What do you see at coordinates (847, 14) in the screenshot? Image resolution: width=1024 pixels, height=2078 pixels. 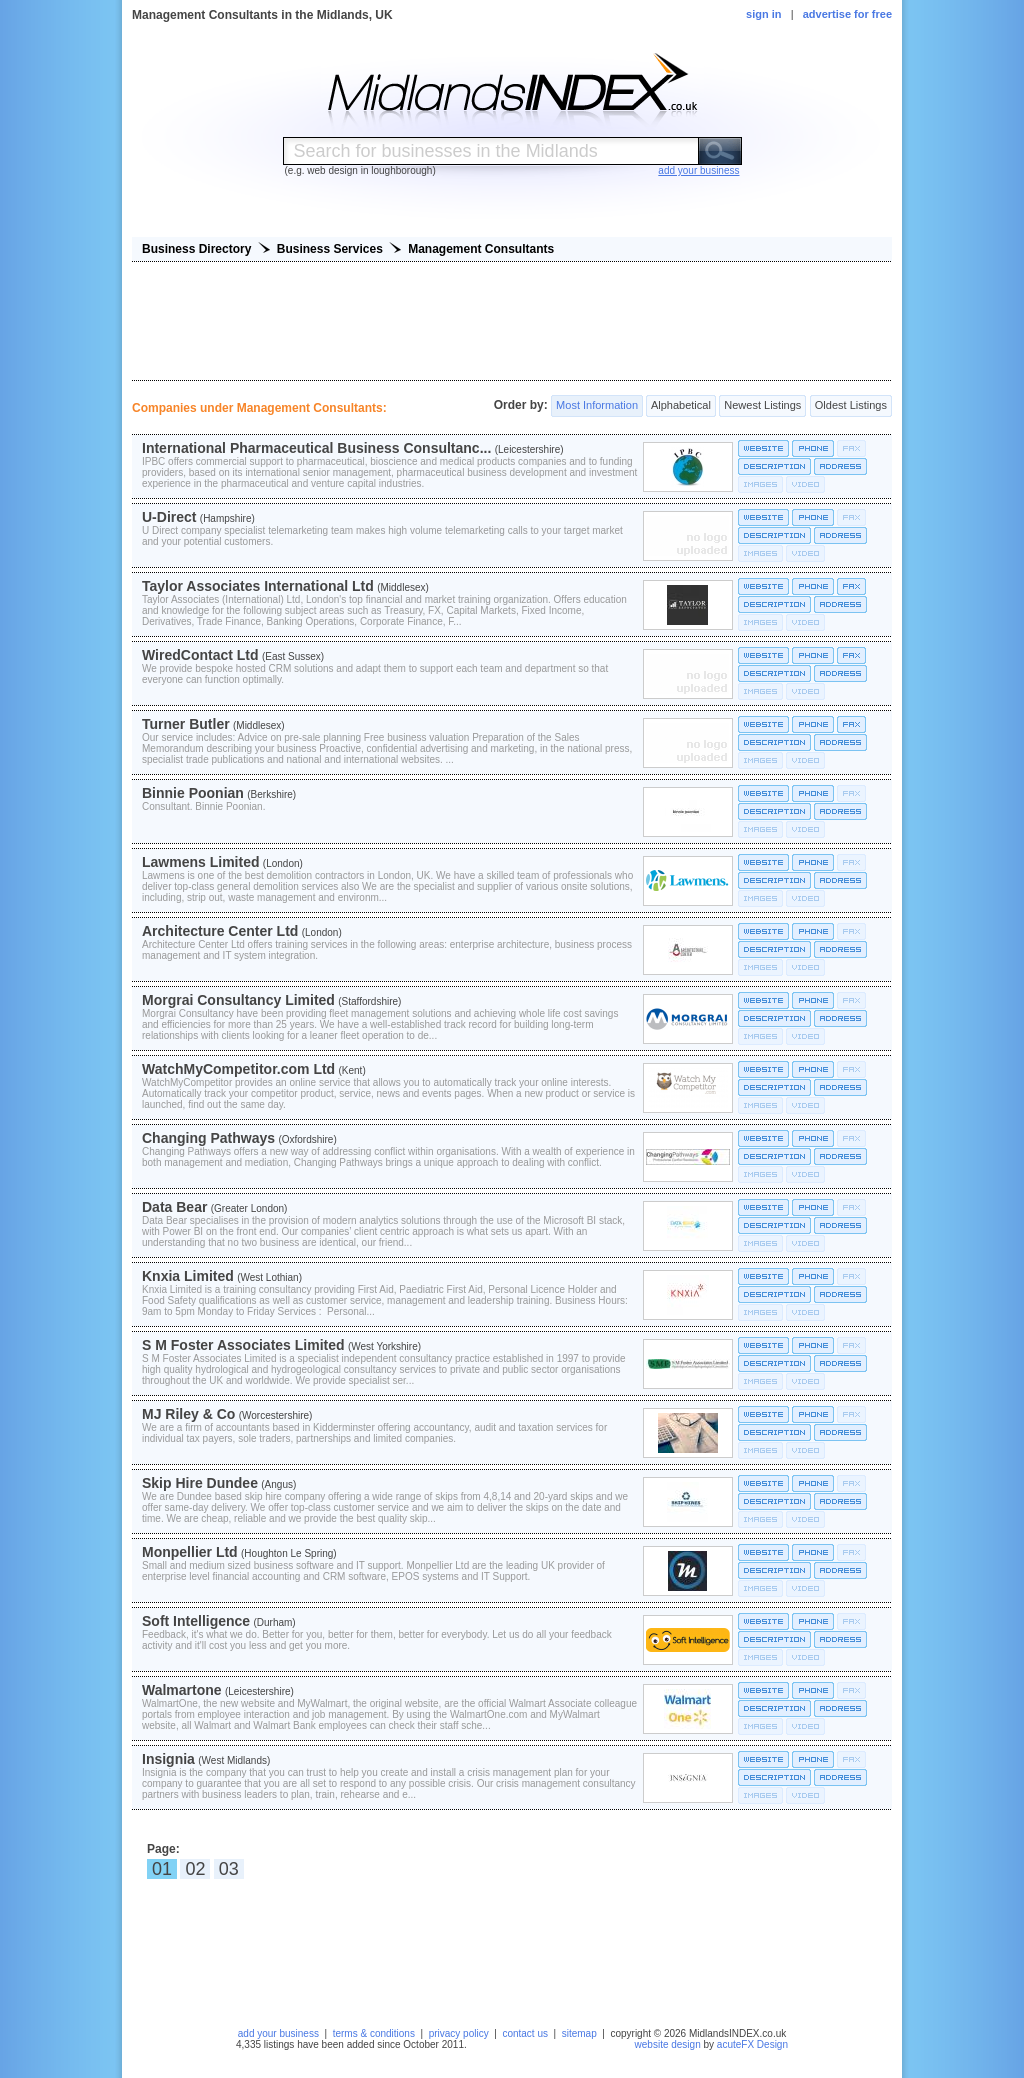 I see `advertise for free` at bounding box center [847, 14].